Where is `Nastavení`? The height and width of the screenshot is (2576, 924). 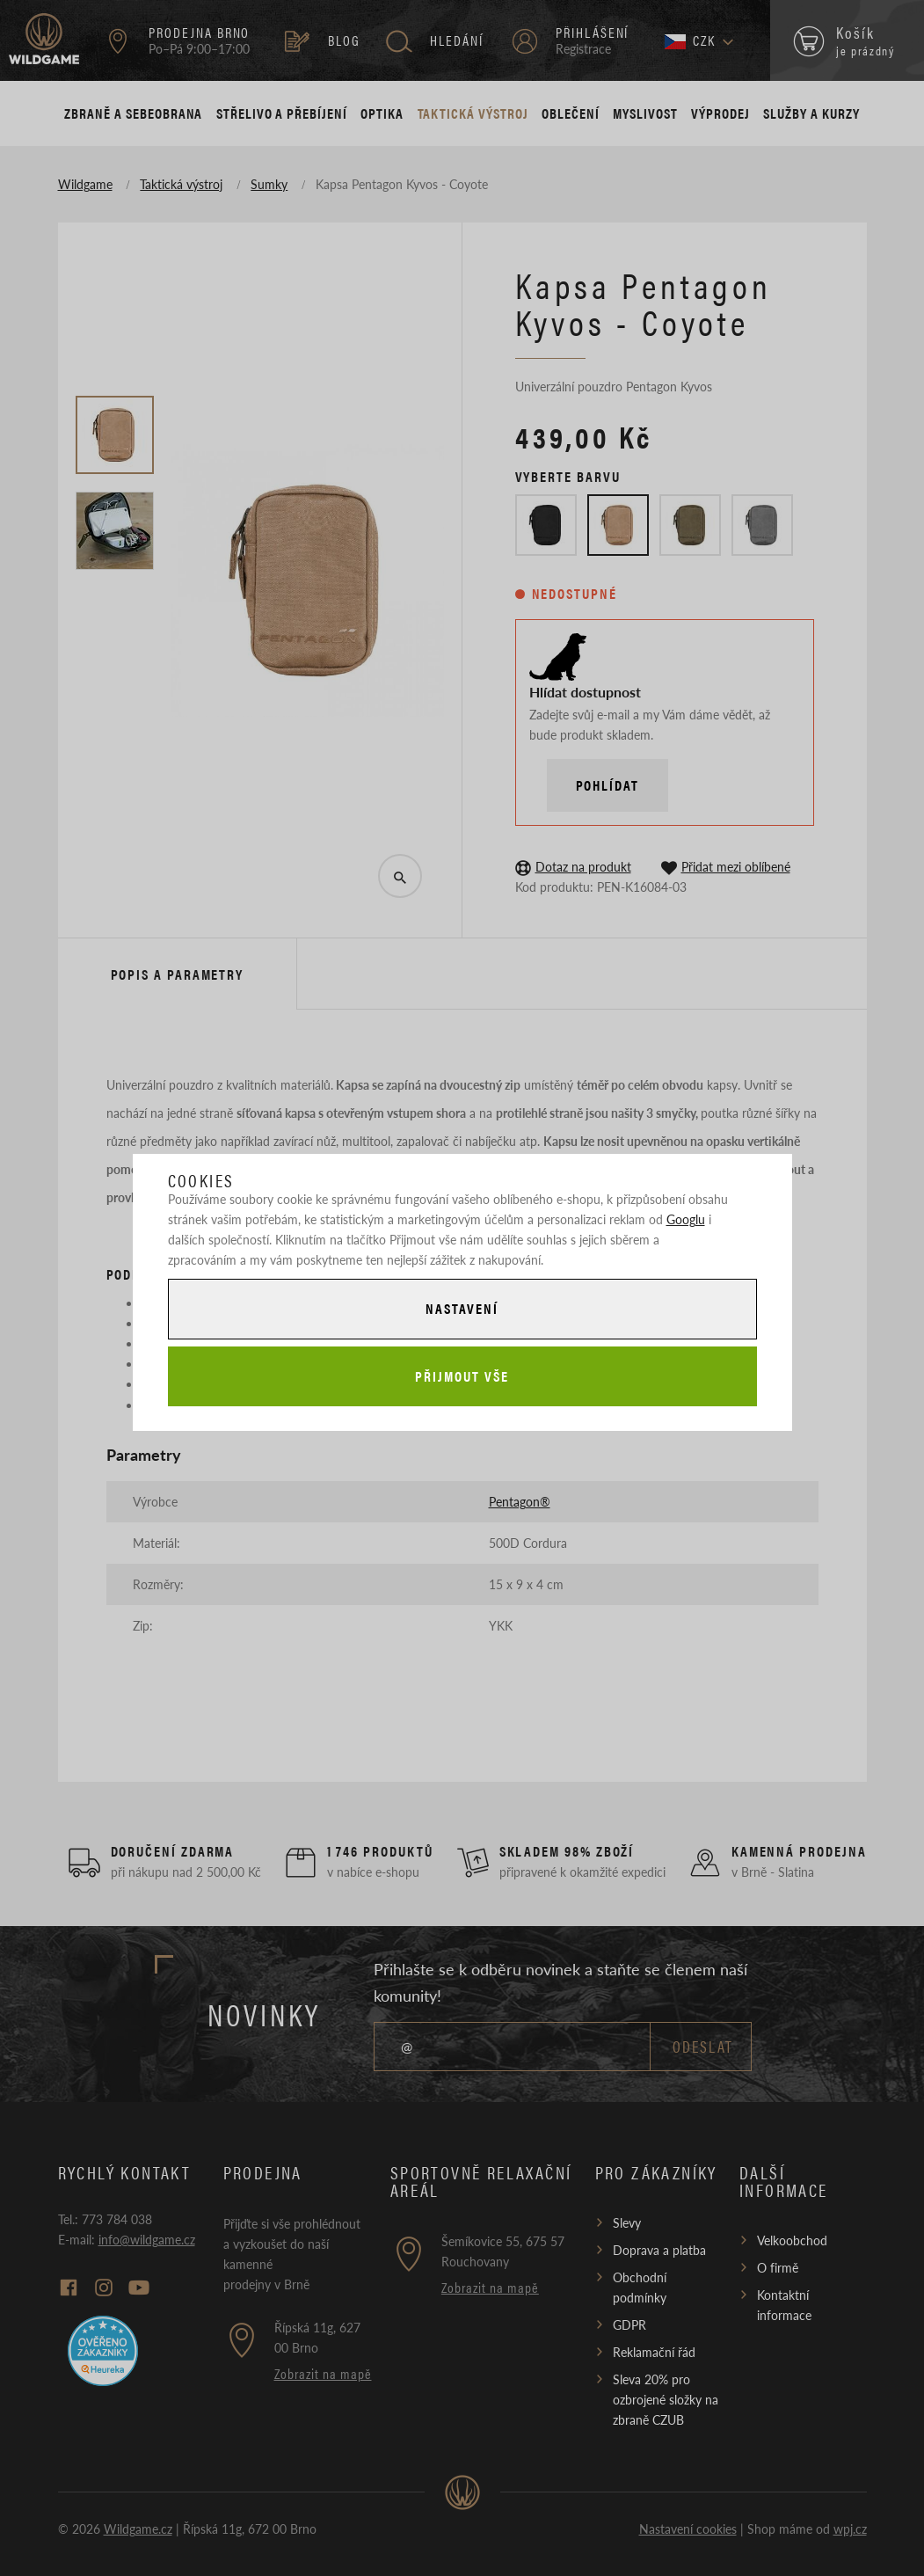
Nastavení is located at coordinates (462, 1308).